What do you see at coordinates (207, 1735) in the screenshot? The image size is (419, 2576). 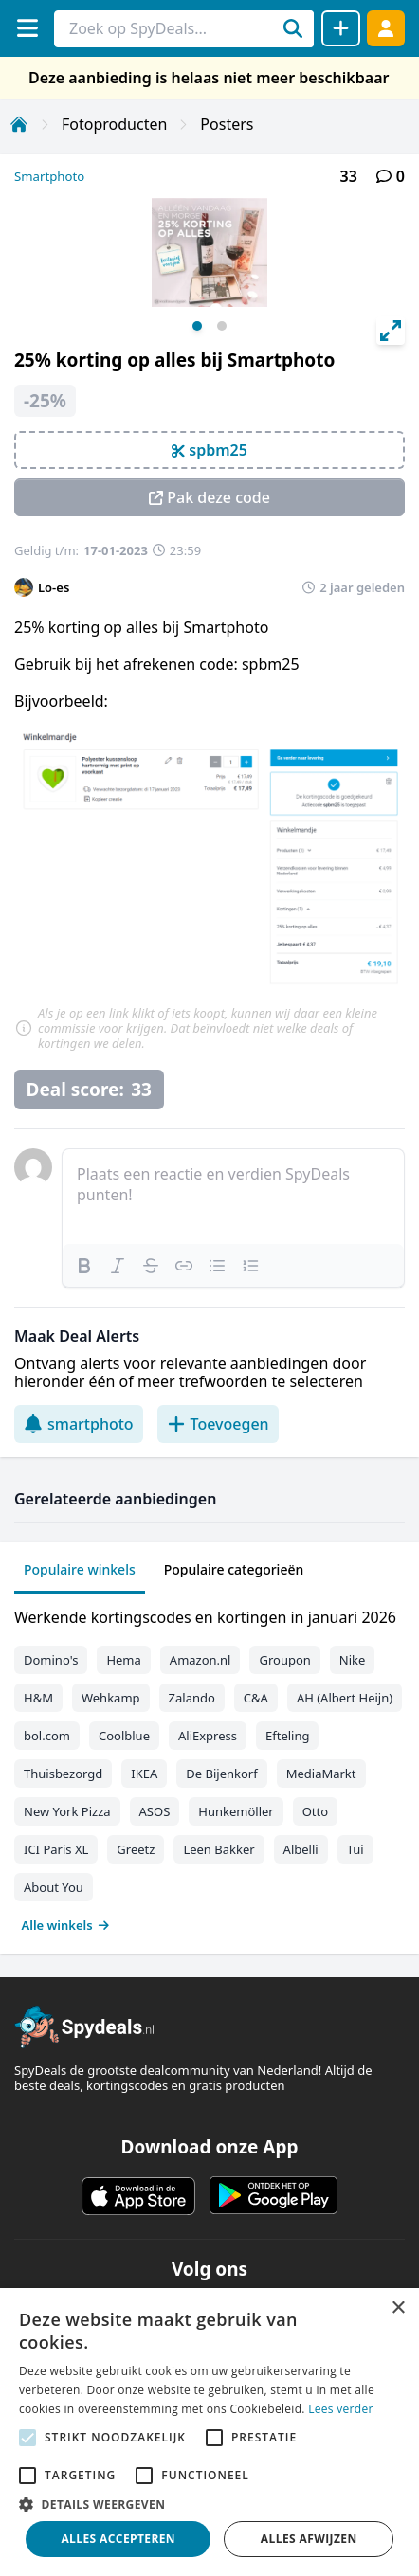 I see `AliExpress` at bounding box center [207, 1735].